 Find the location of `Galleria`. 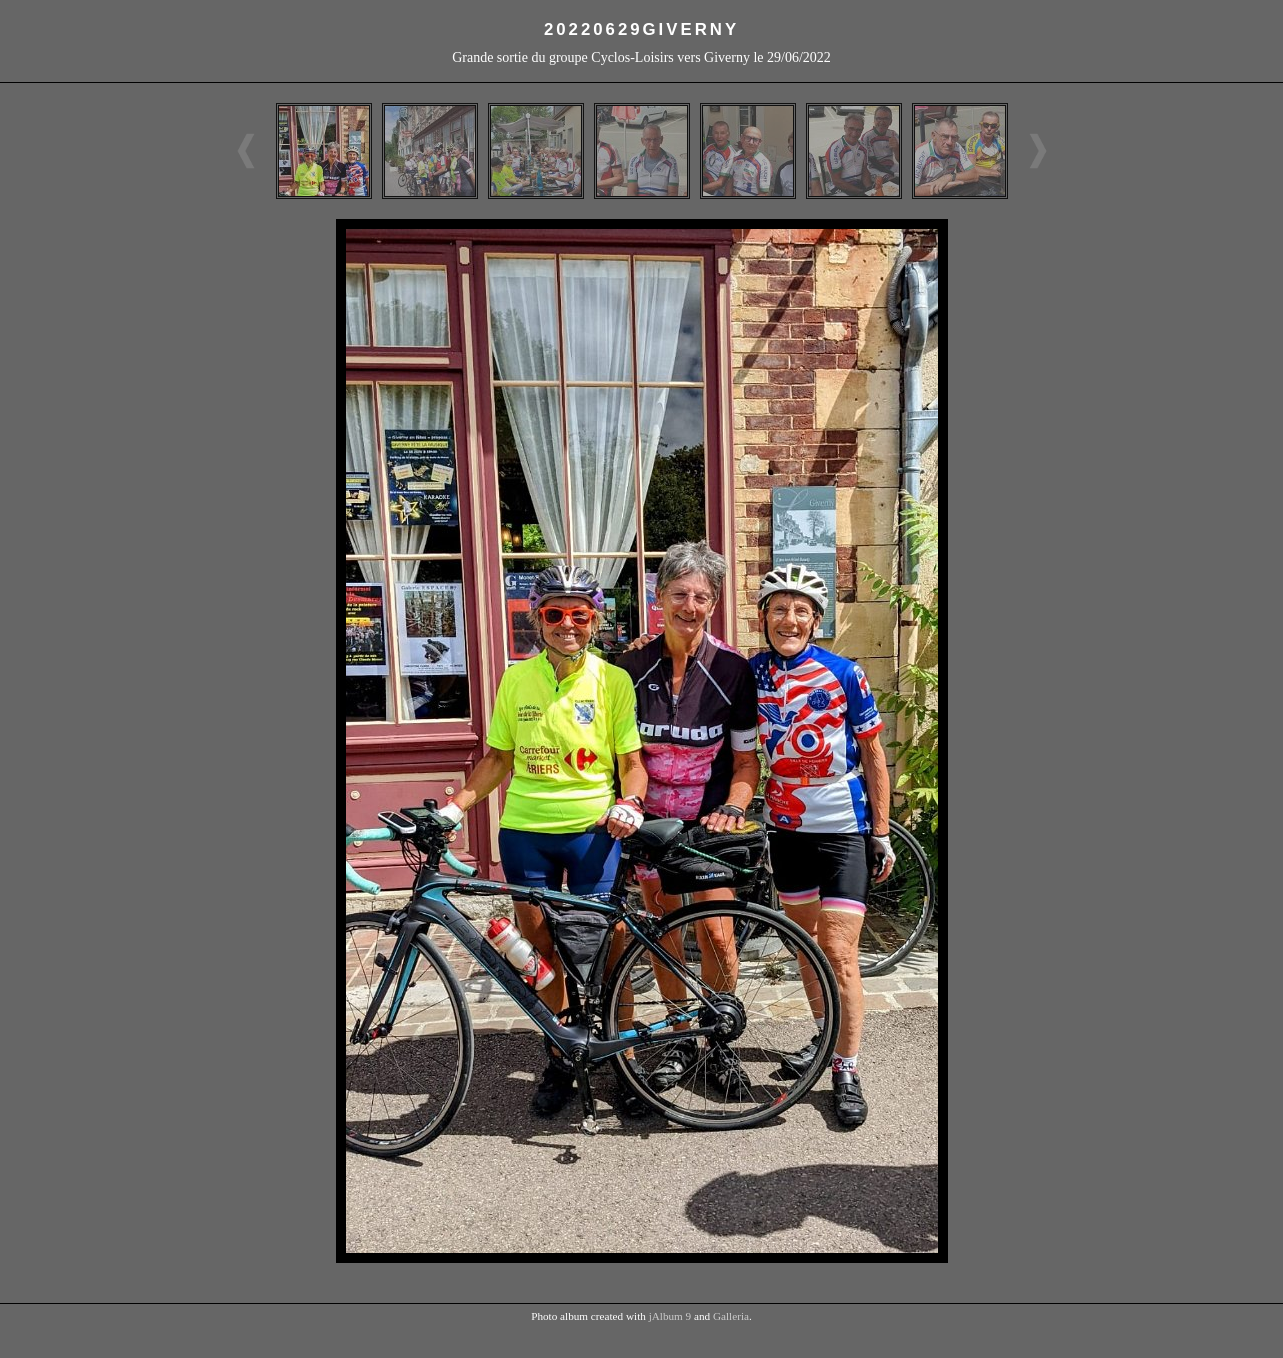

Galleria is located at coordinates (731, 1316).